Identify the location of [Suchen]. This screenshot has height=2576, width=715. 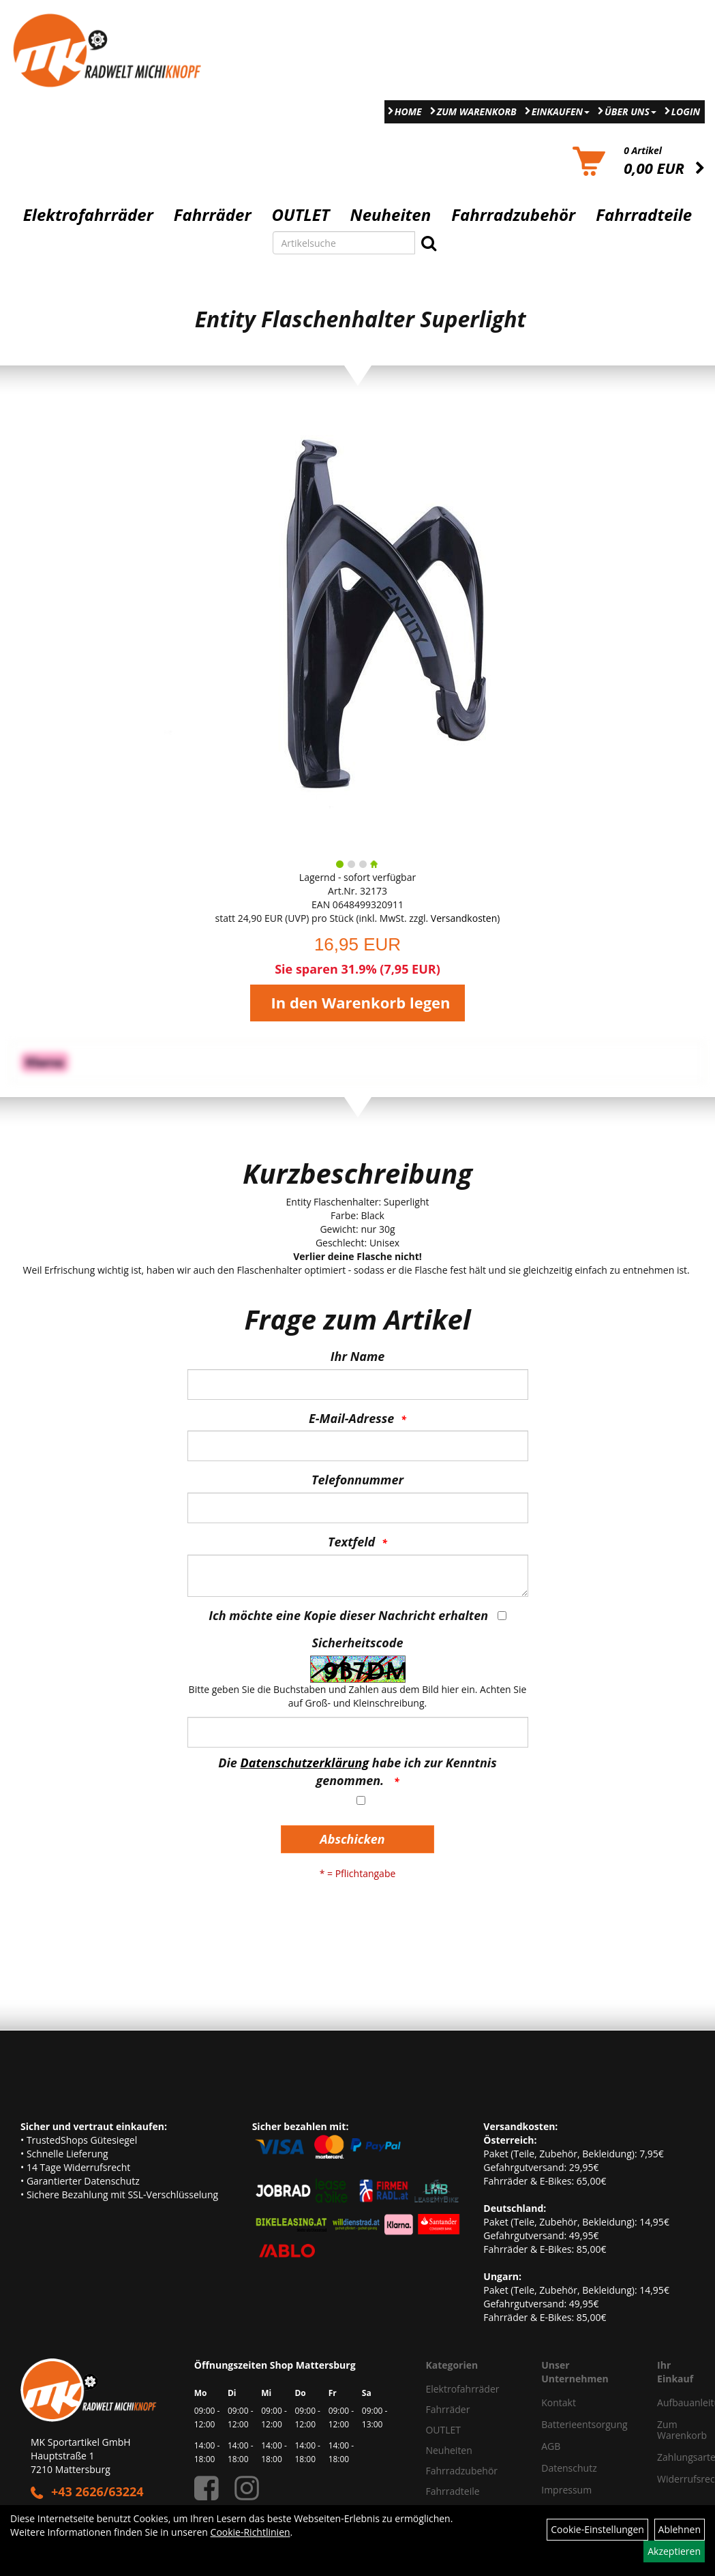
(428, 243).